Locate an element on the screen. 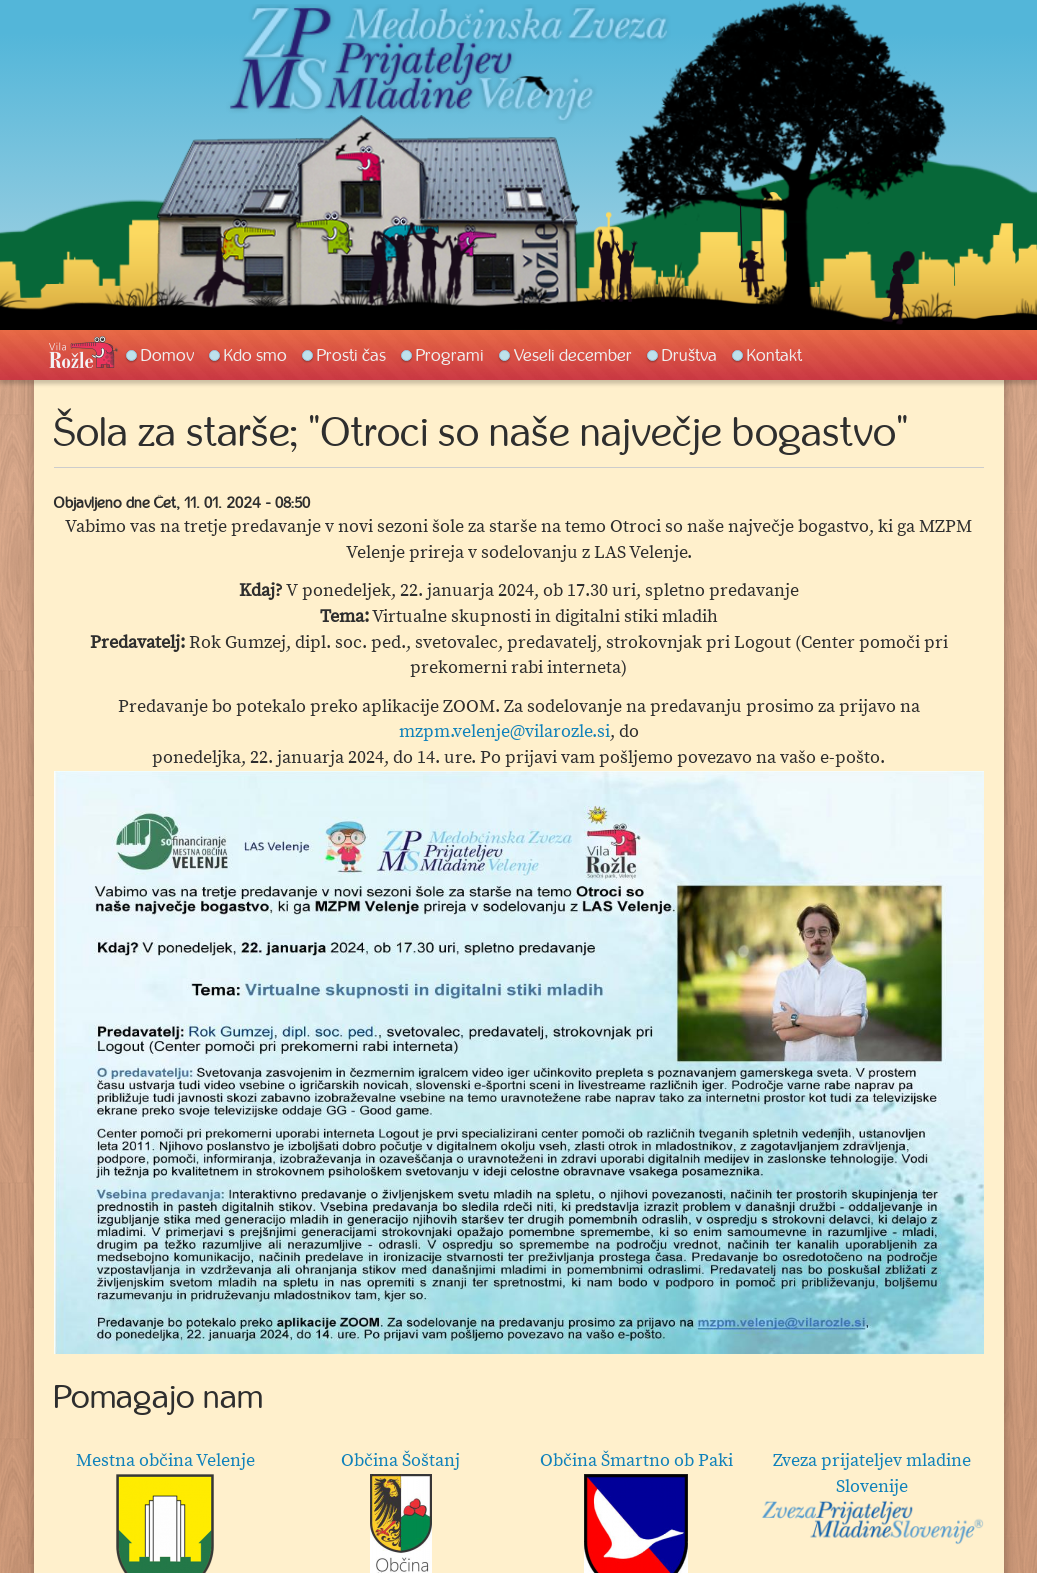  mzpm.velenje@vilarozle.si is located at coordinates (504, 731).